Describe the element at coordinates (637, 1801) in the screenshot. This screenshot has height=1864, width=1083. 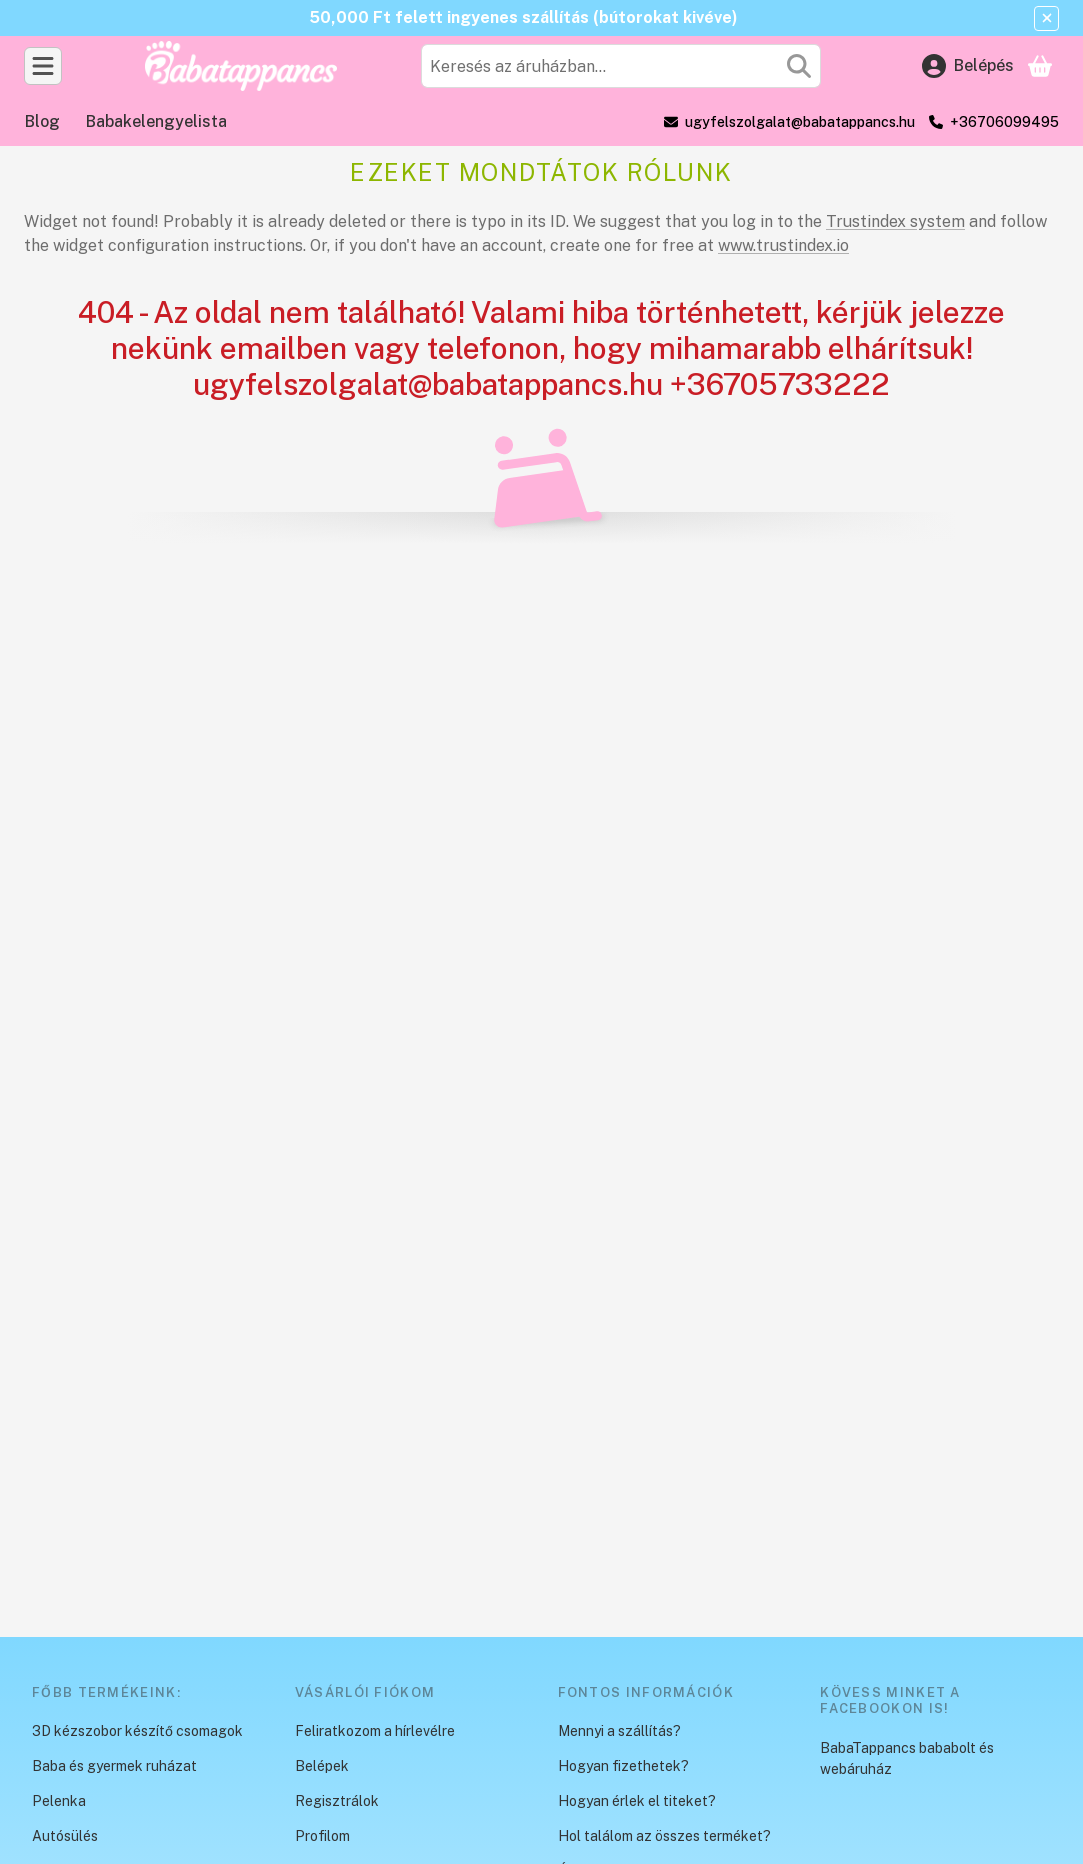
I see `Hogyan érlek el titeket?` at that location.